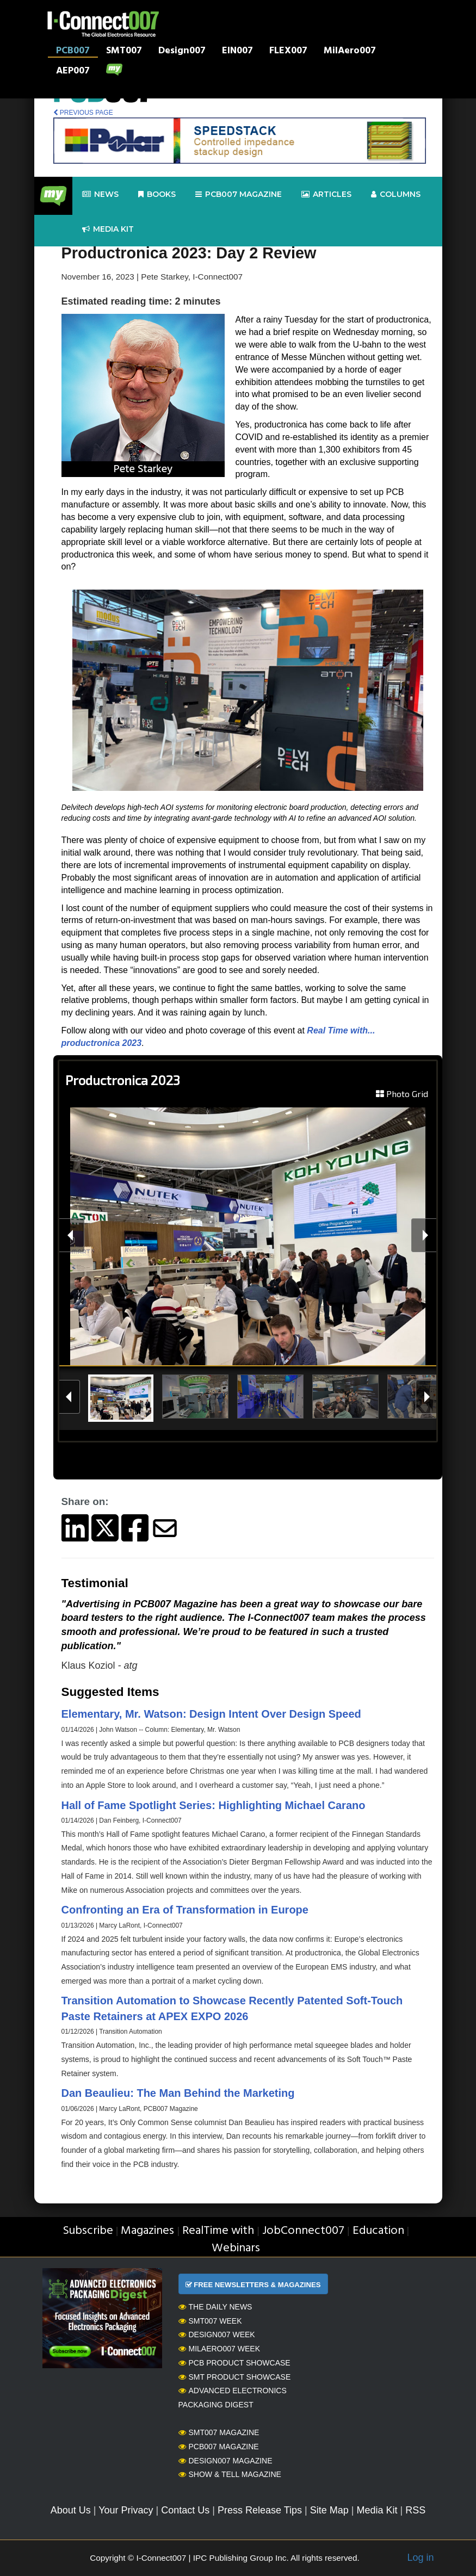 Image resolution: width=476 pixels, height=2576 pixels. Describe the element at coordinates (88, 2230) in the screenshot. I see `Subscribe` at that location.